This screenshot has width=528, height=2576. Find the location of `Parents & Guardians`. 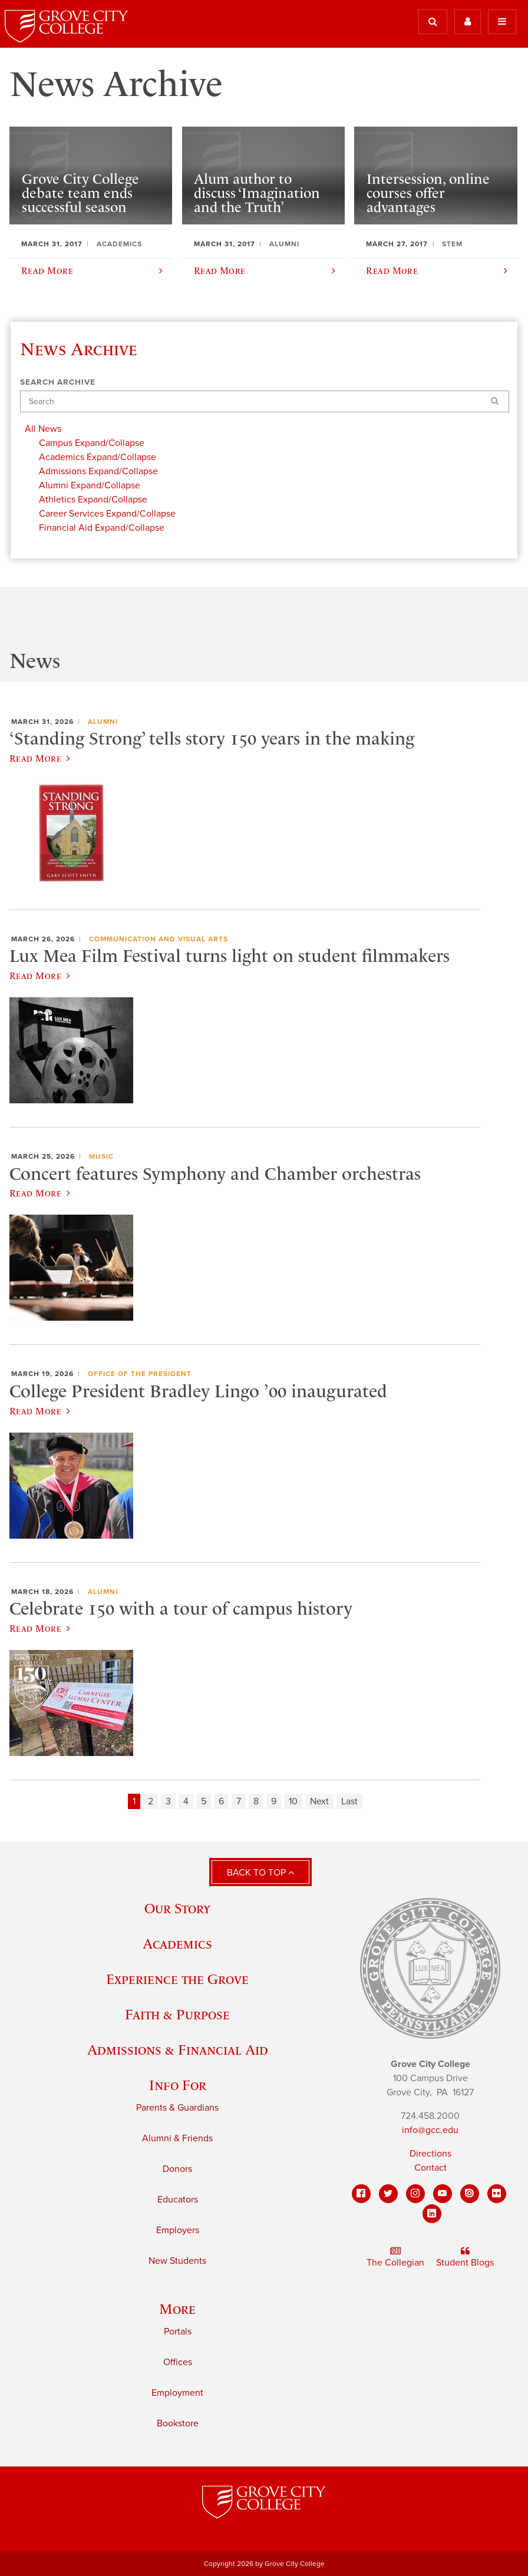

Parents & Guardians is located at coordinates (177, 2108).